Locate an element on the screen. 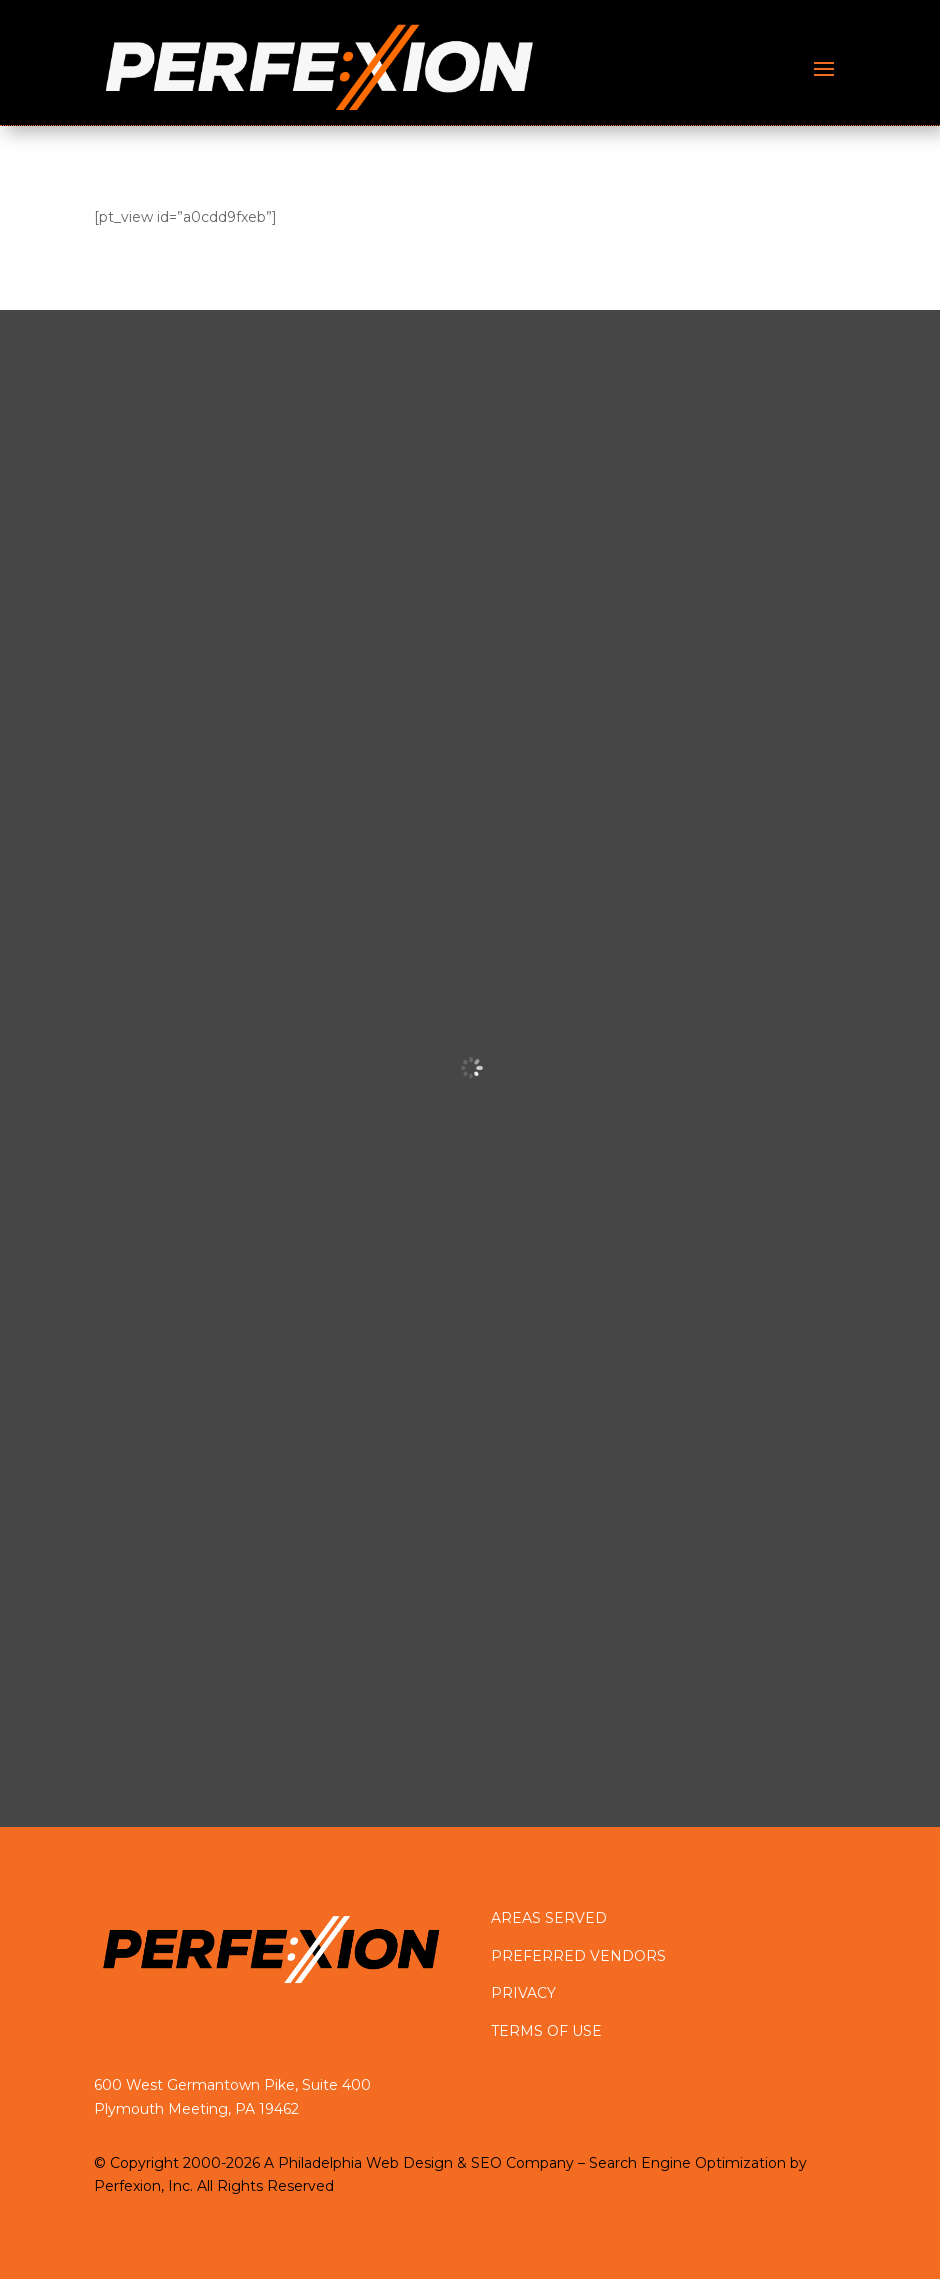 Image resolution: width=940 pixels, height=2279 pixels. AREAS SERVED is located at coordinates (549, 1918).